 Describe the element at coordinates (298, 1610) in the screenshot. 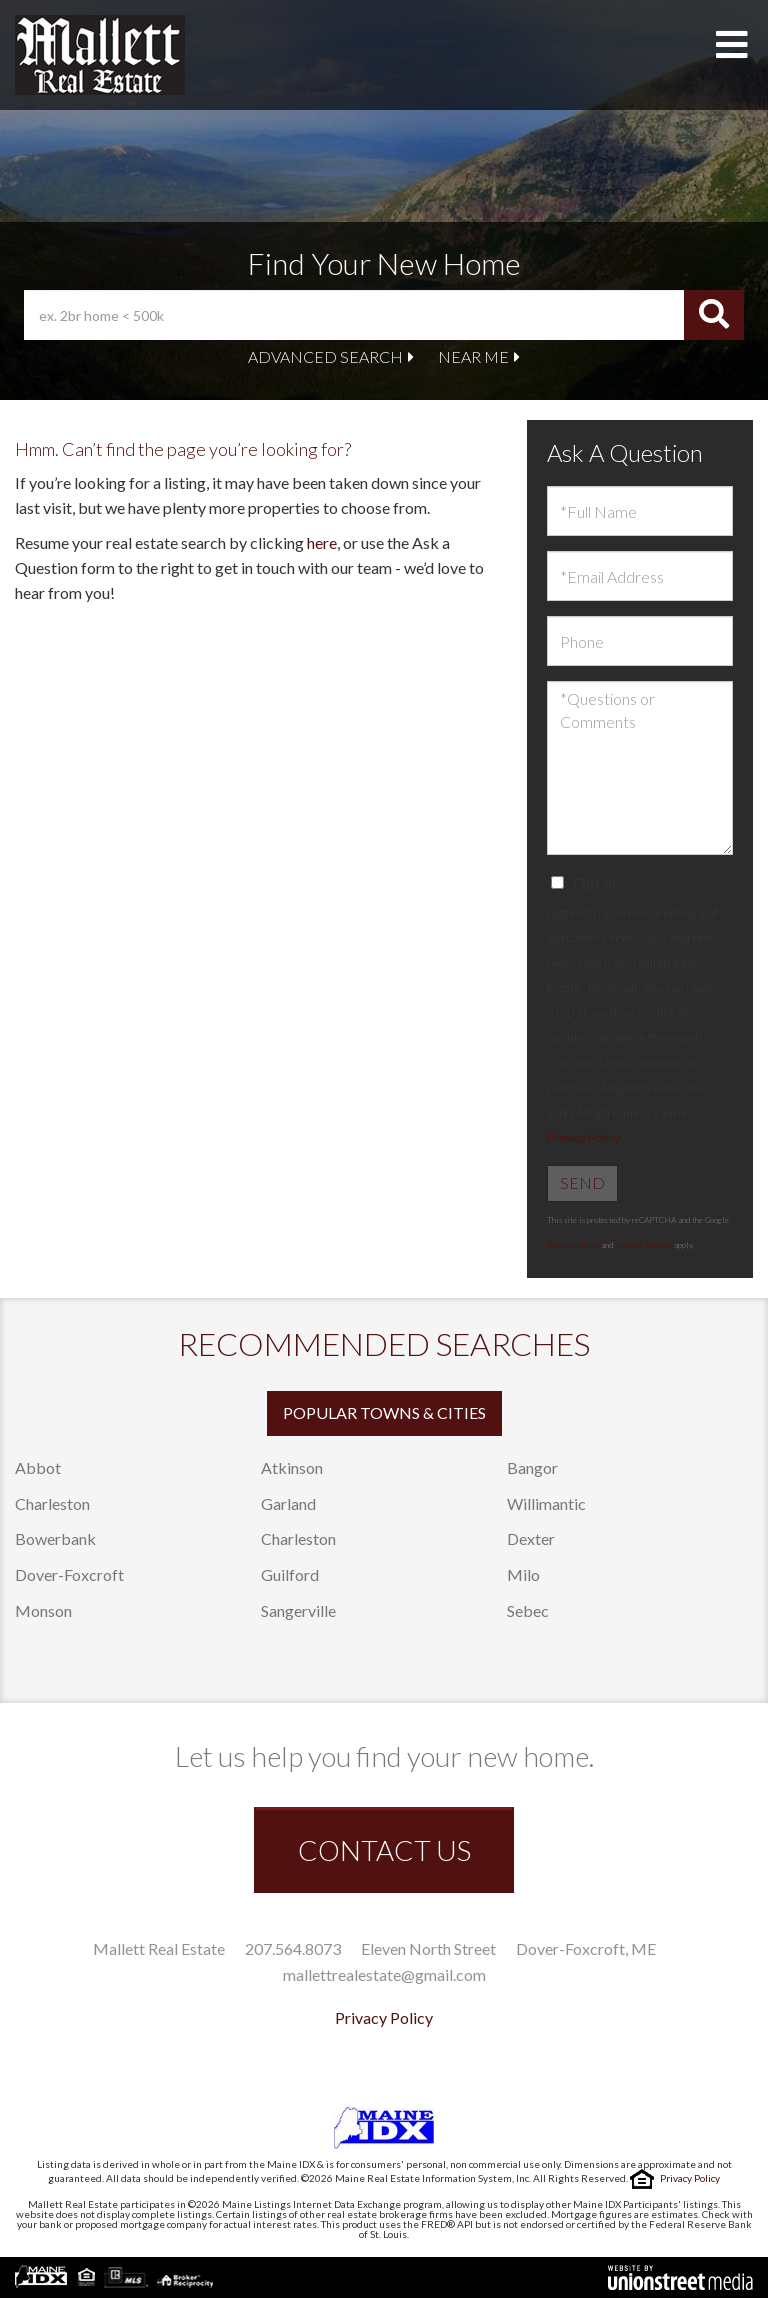

I see `Sangerville` at that location.